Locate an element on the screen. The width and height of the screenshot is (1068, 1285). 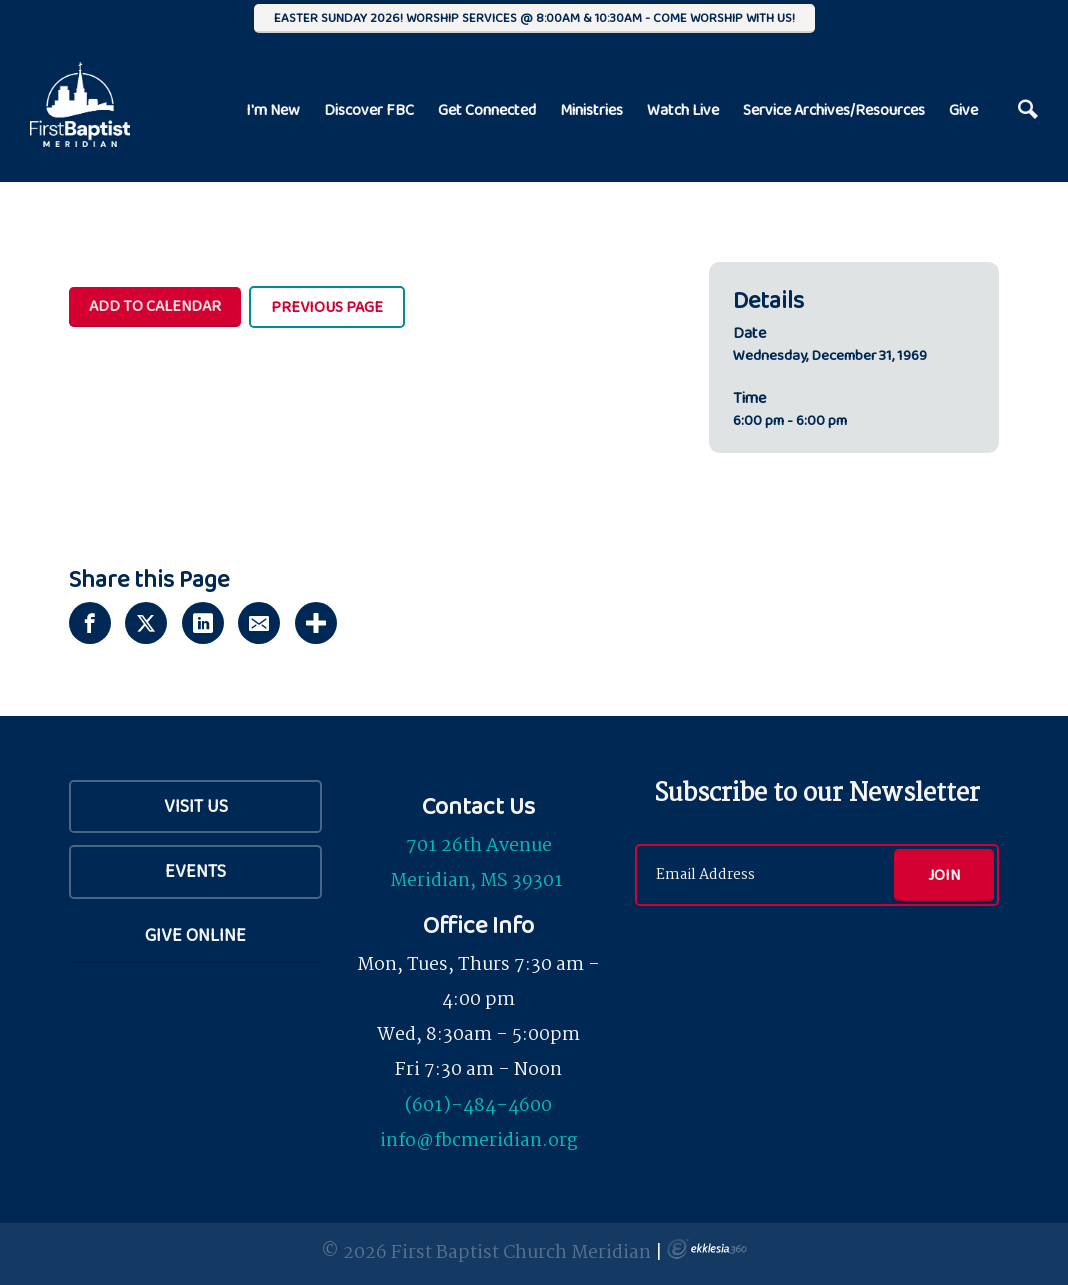
Previous Page is located at coordinates (327, 306).